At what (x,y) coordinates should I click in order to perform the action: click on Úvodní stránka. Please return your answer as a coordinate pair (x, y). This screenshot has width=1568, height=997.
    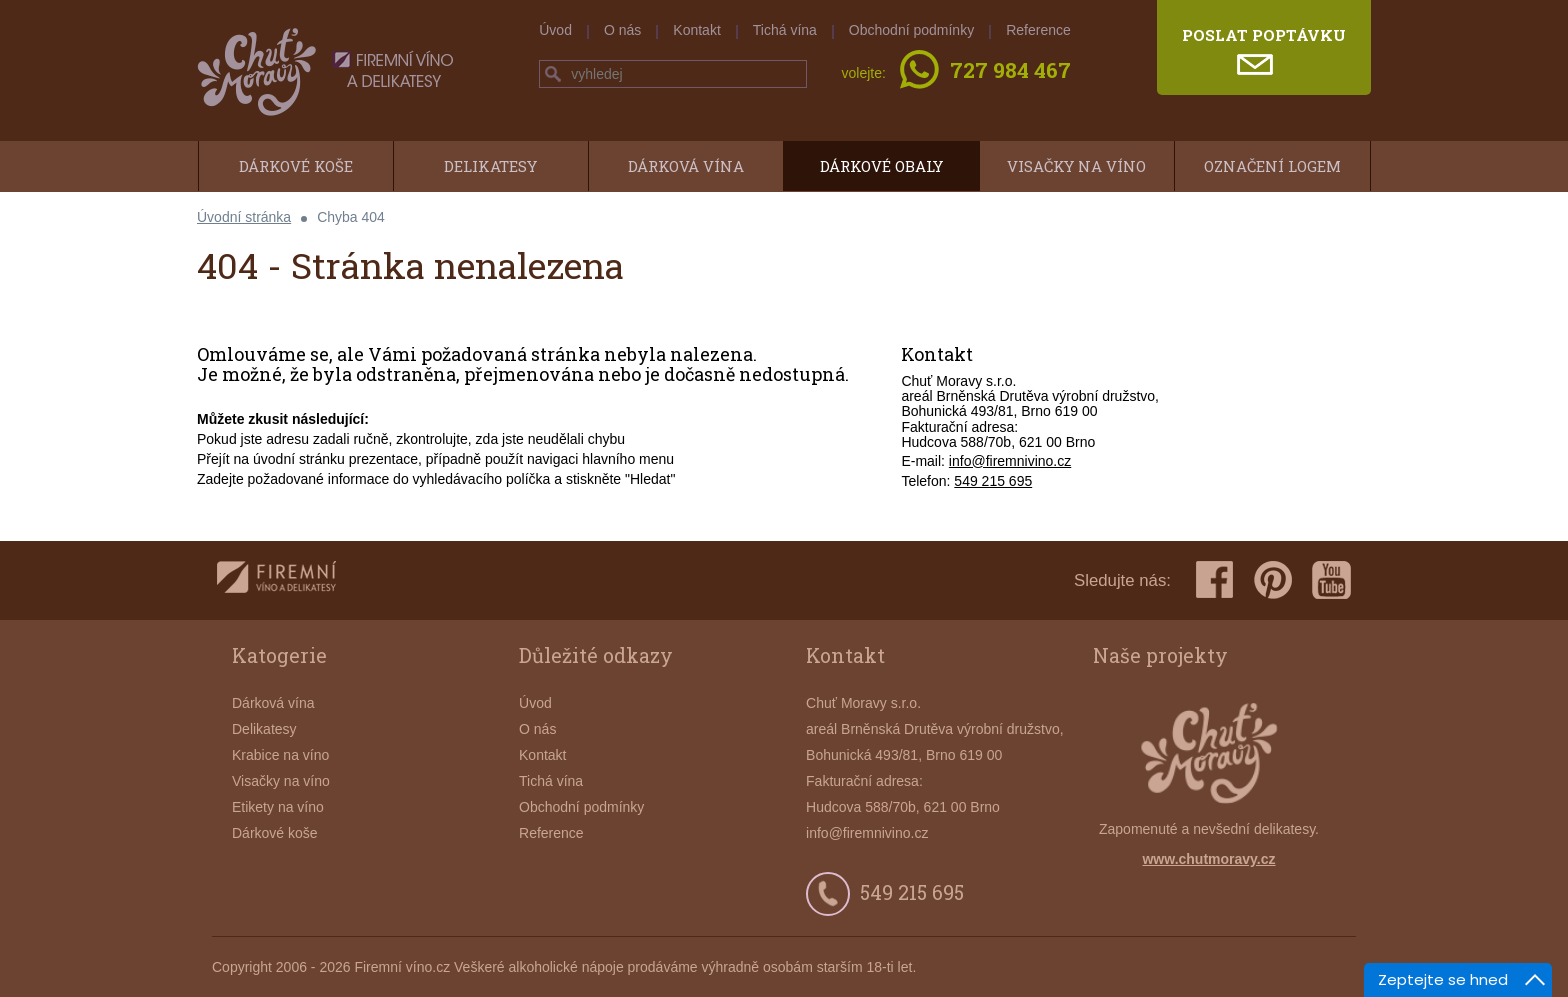
    Looking at the image, I should click on (244, 217).